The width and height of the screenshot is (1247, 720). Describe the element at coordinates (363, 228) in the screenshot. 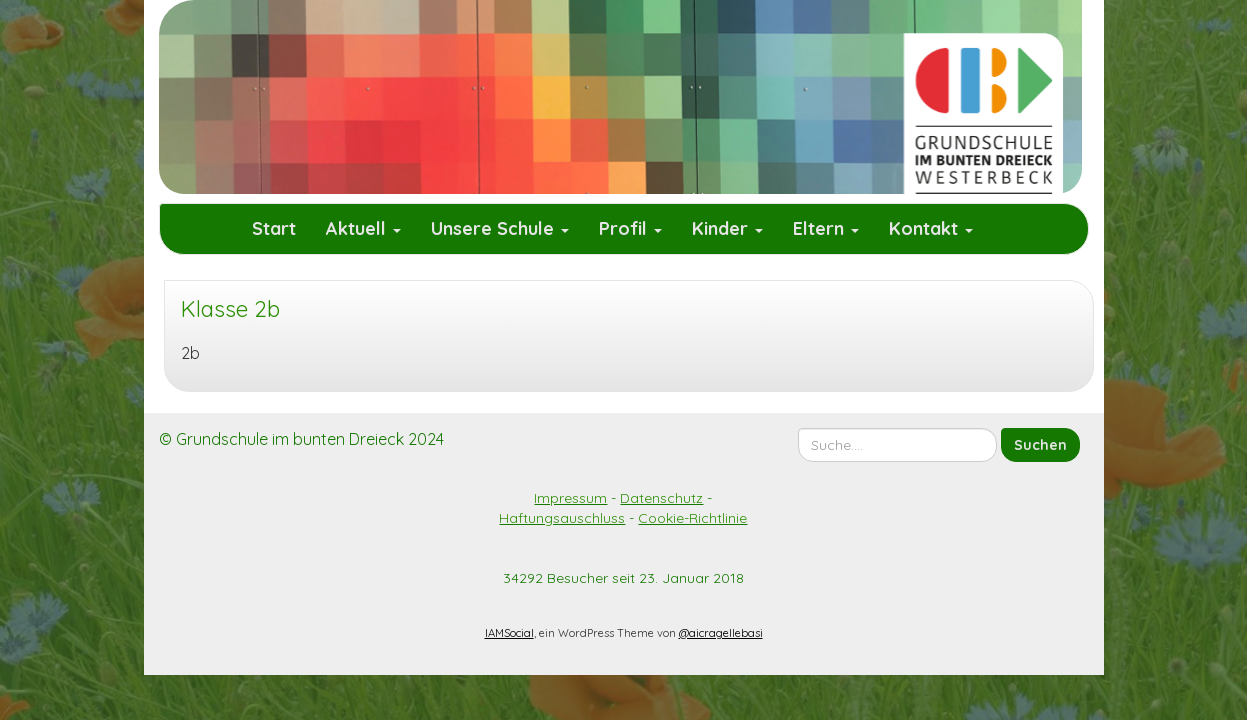

I see `Aktuell` at that location.